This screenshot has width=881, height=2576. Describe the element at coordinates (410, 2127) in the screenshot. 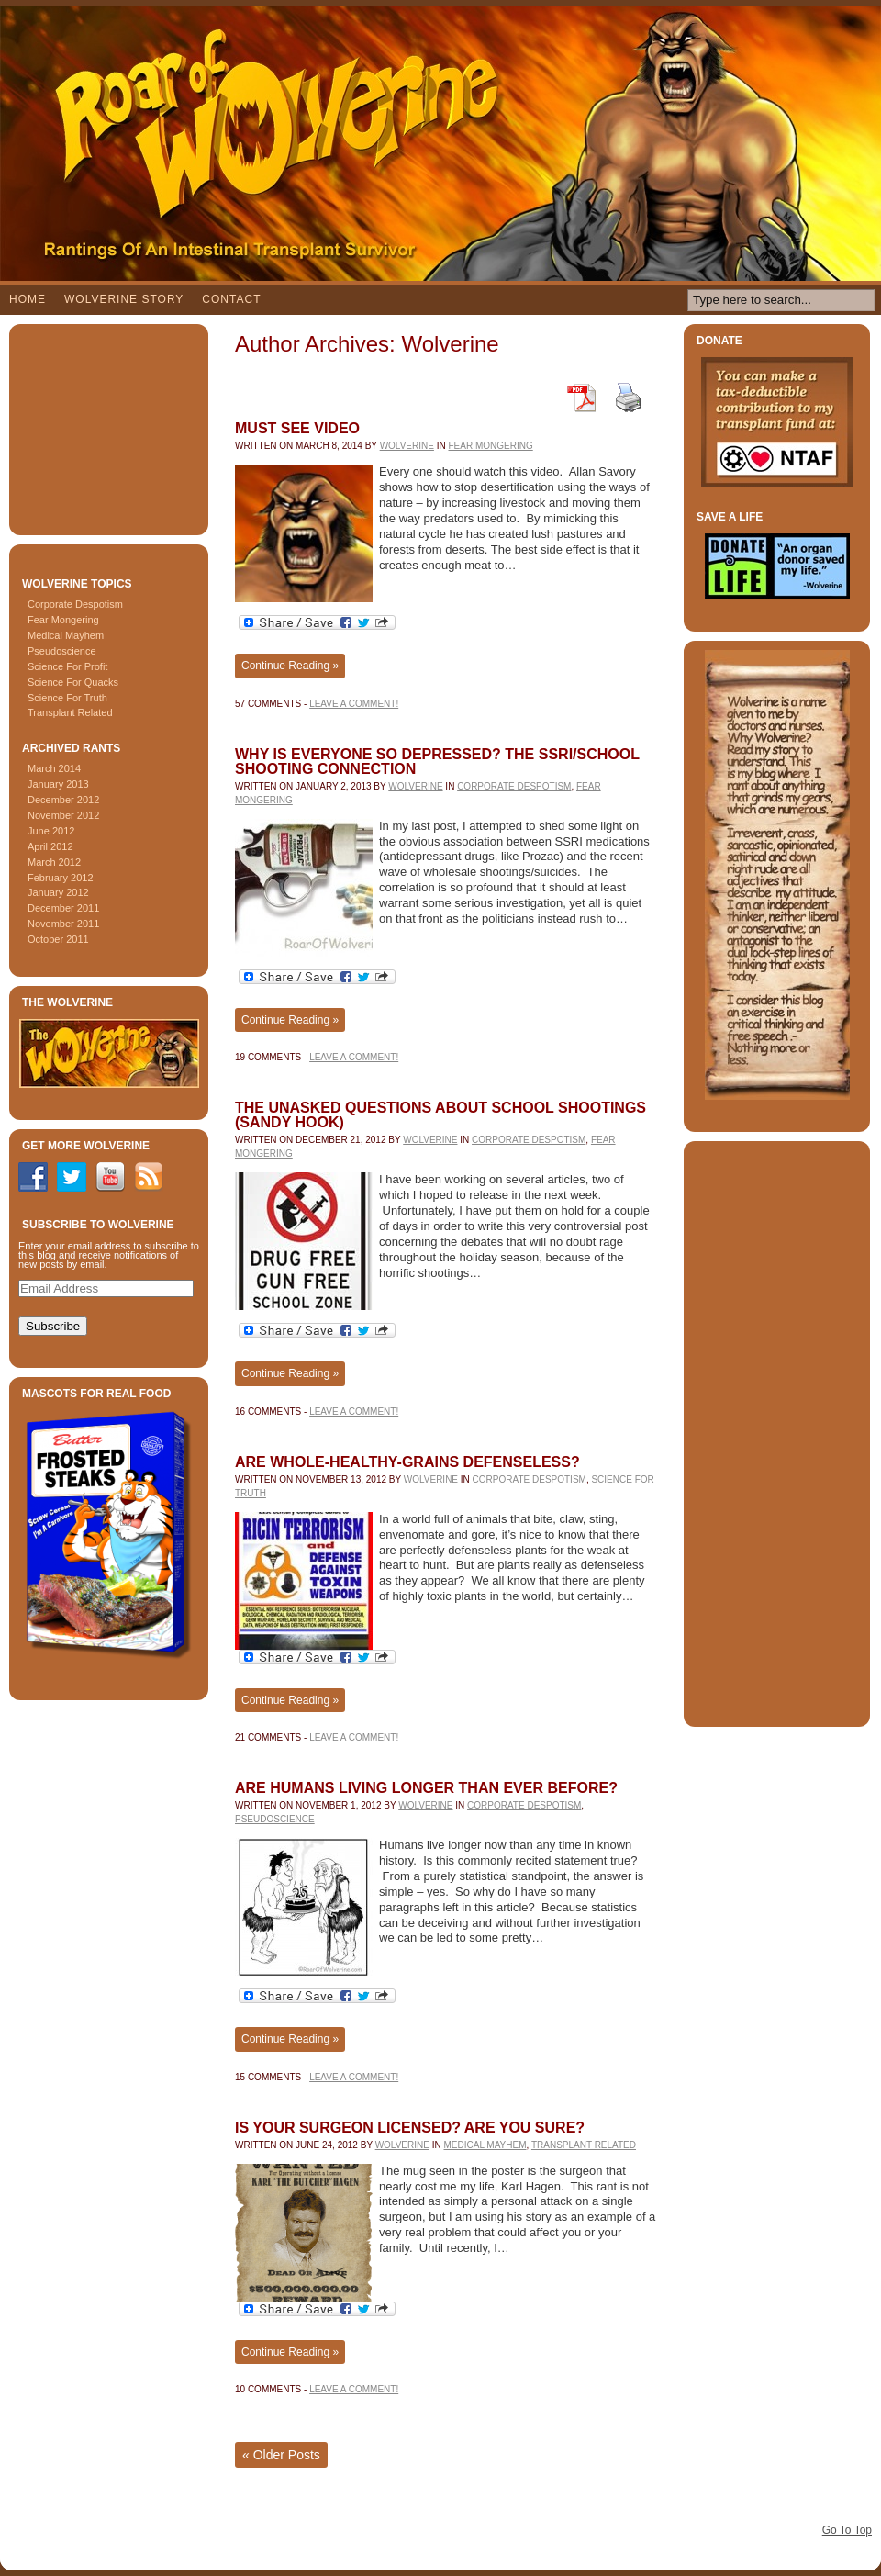

I see `Is Your Surgeon Licensed? Are You Sure?` at that location.